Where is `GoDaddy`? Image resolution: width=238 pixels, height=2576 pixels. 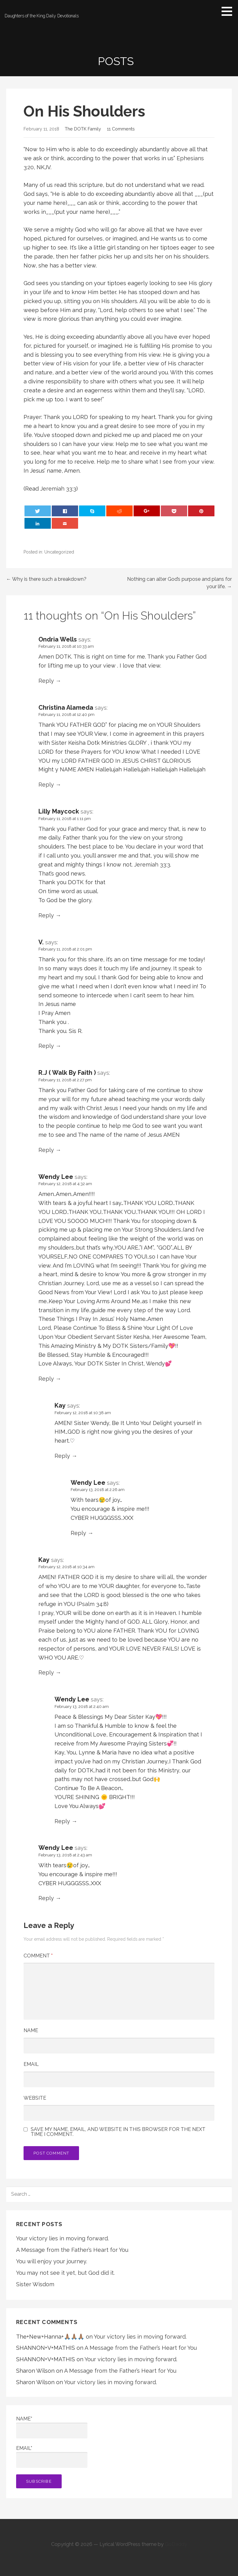
GoDaddy is located at coordinates (176, 2544).